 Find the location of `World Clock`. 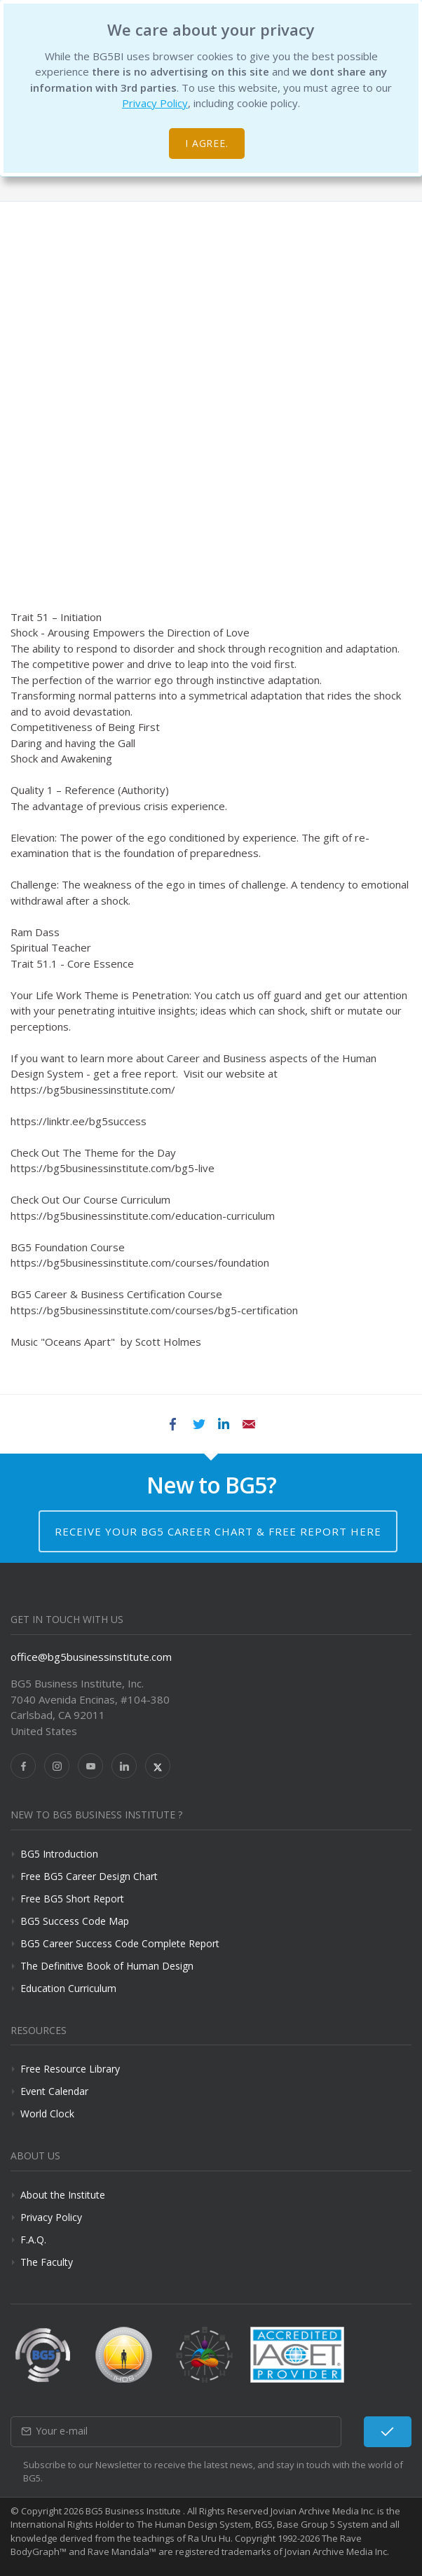

World Clock is located at coordinates (47, 2113).